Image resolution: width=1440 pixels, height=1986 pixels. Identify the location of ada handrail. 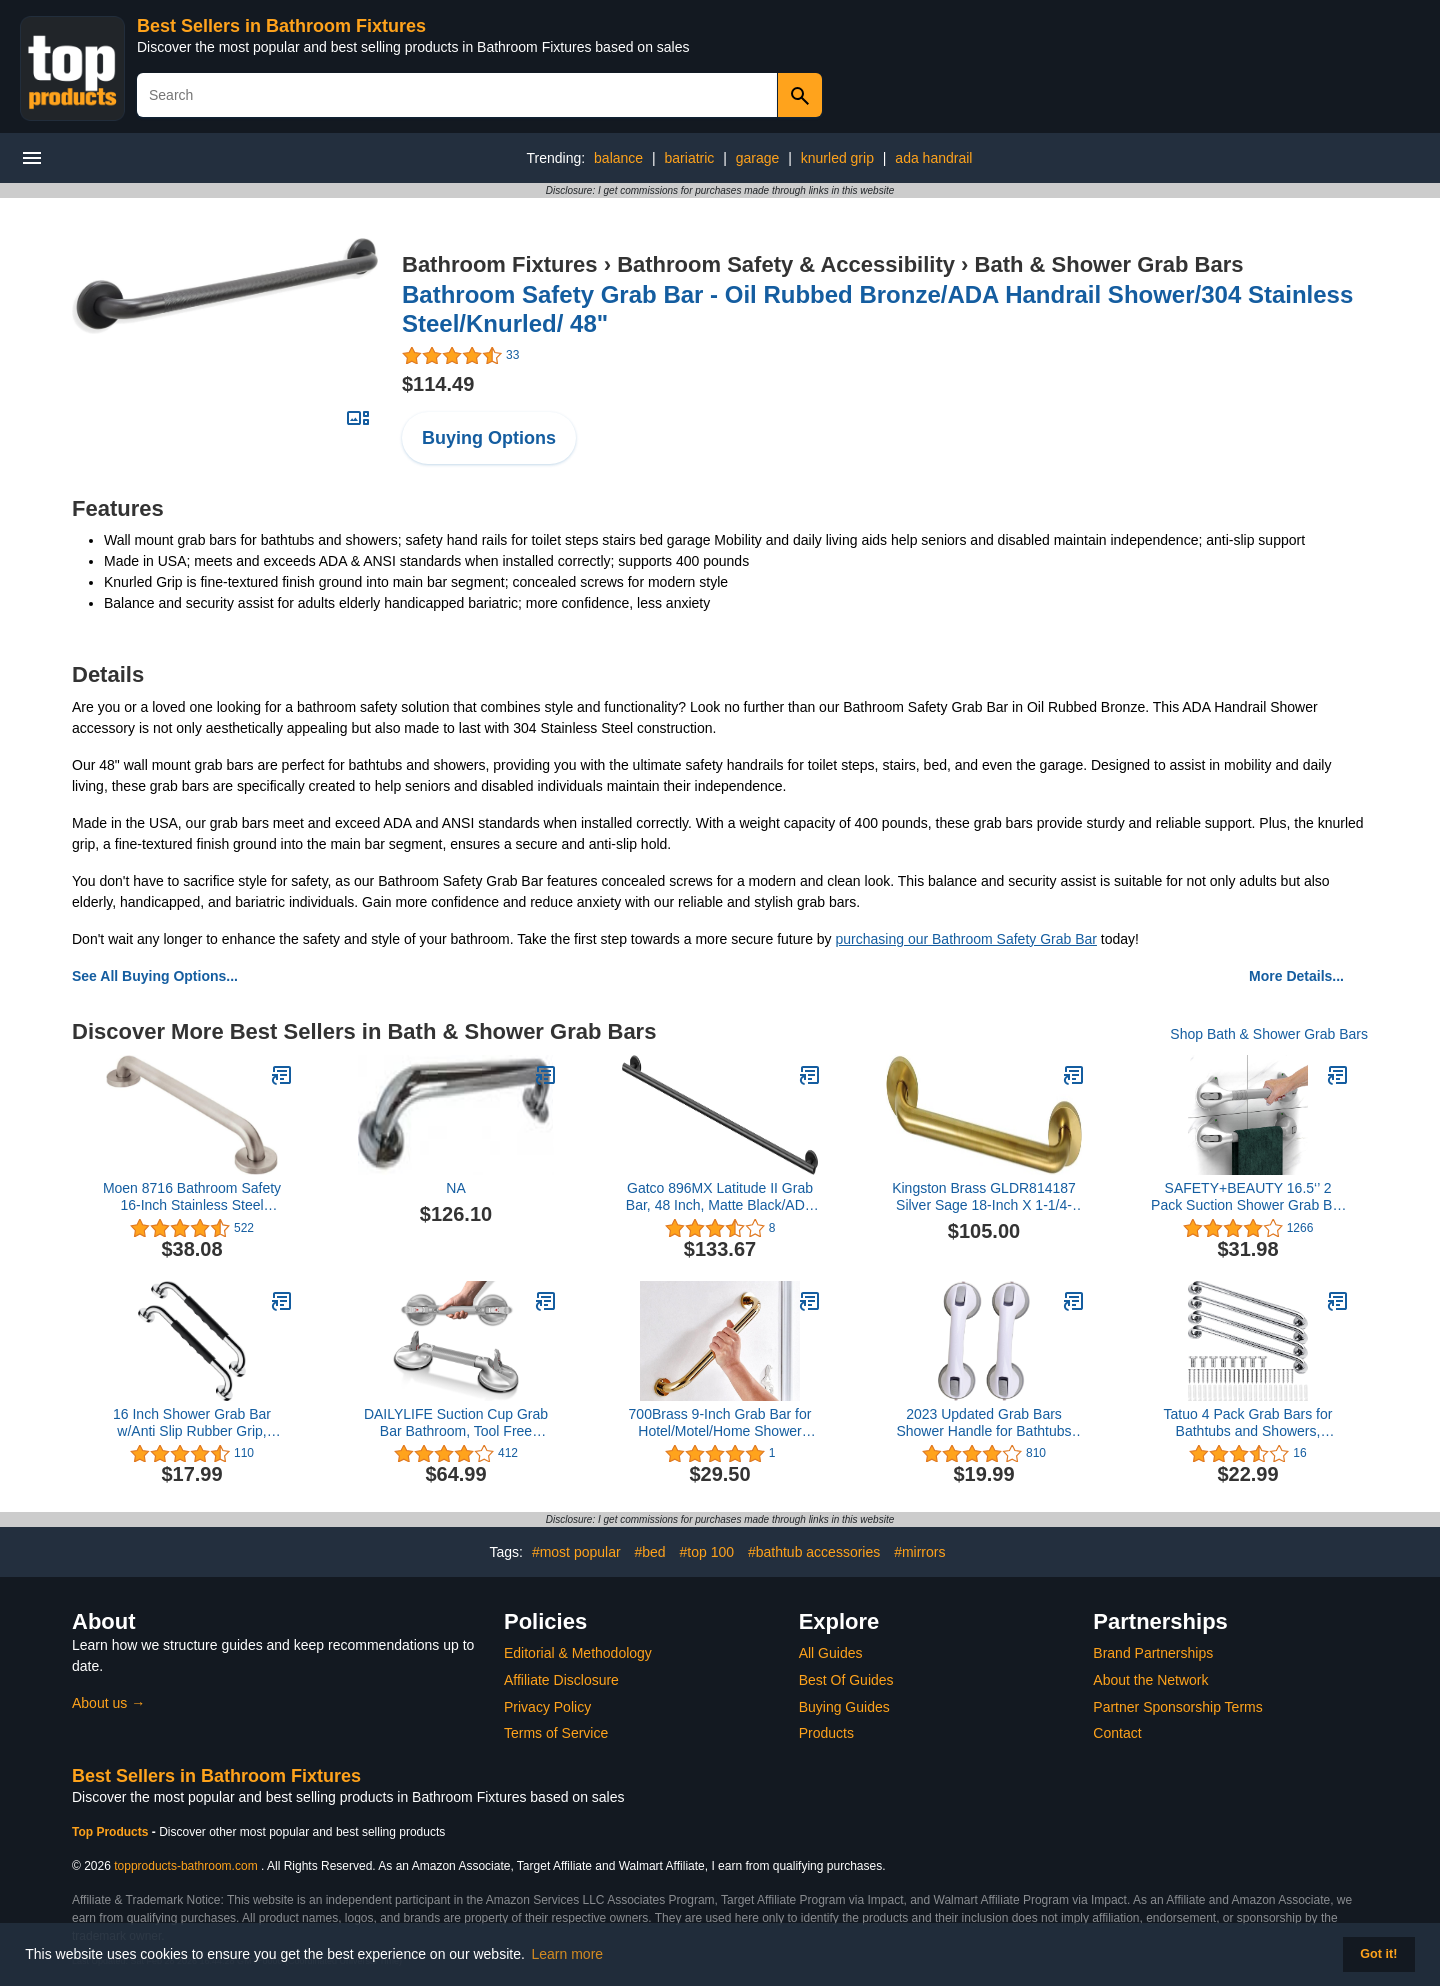
(933, 158).